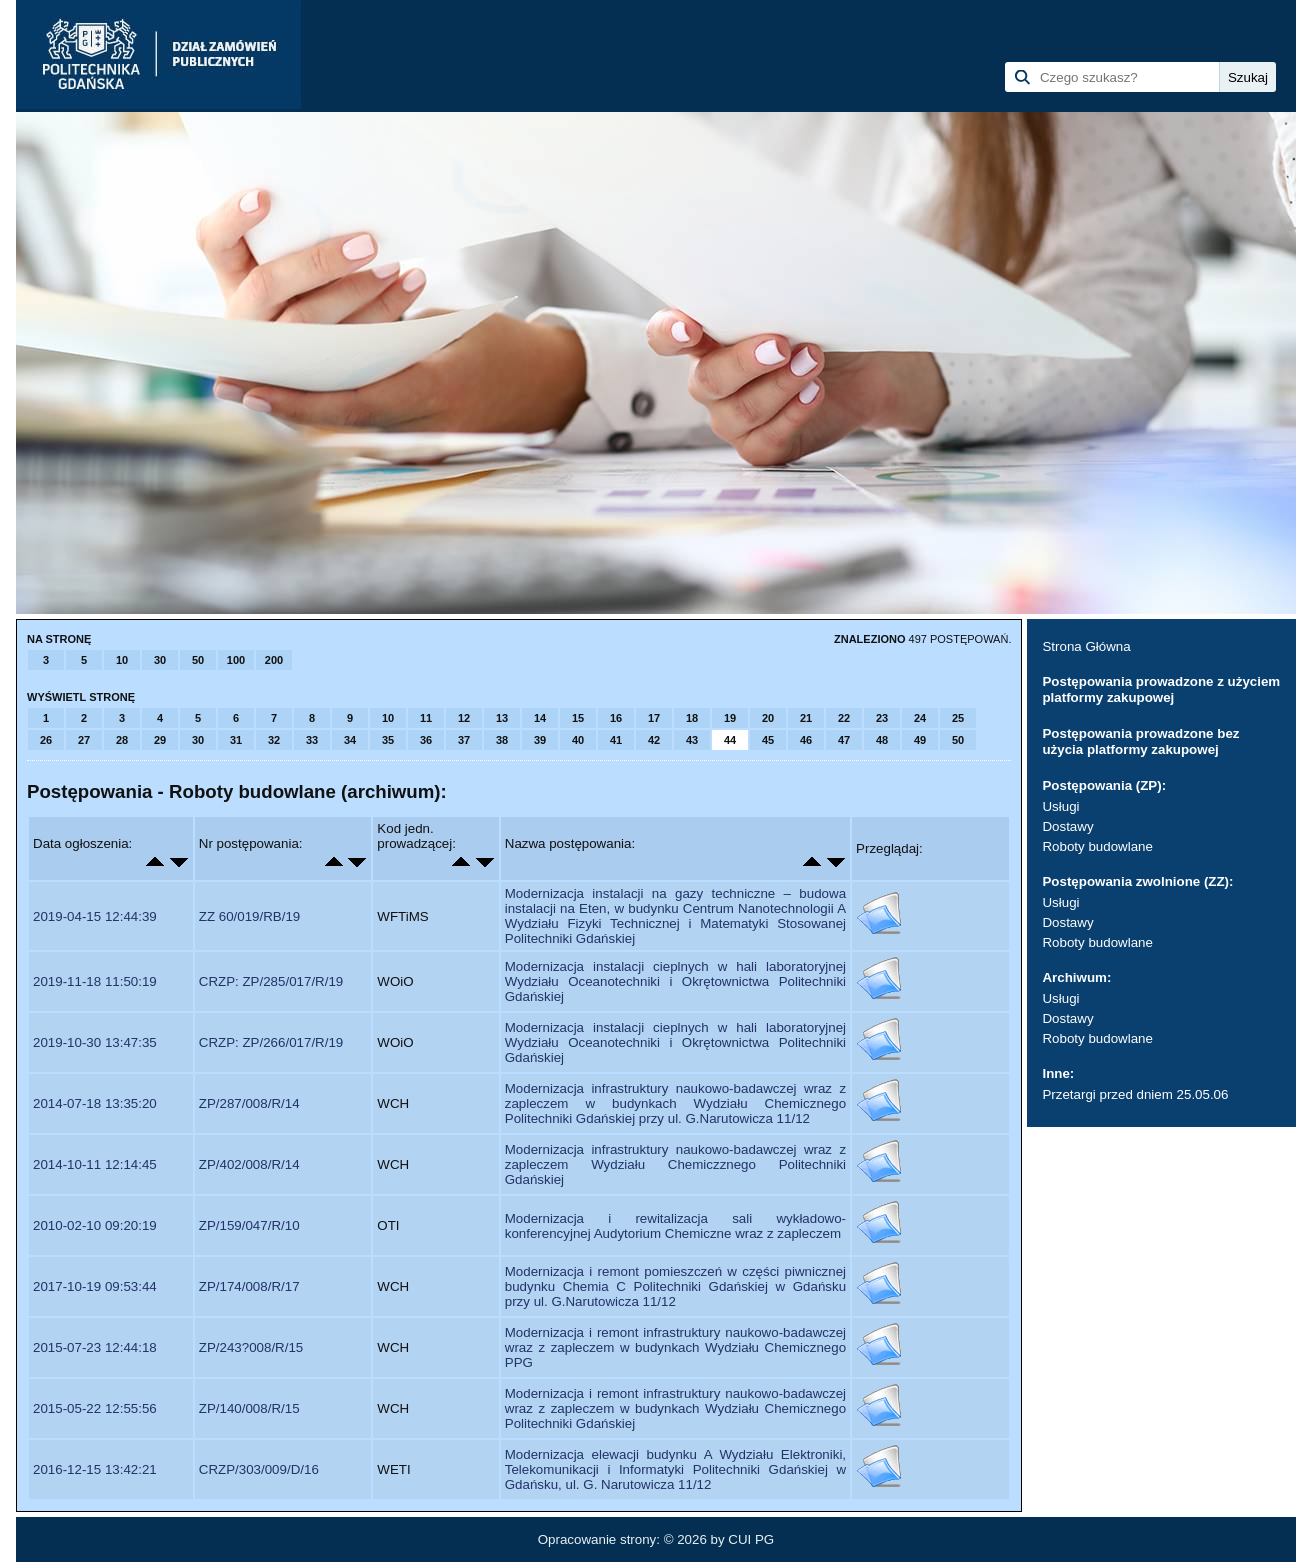 The height and width of the screenshot is (1562, 1312). Describe the element at coordinates (1140, 741) in the screenshot. I see `Postępowania prowadzone bez użycia platformy zakupowej` at that location.